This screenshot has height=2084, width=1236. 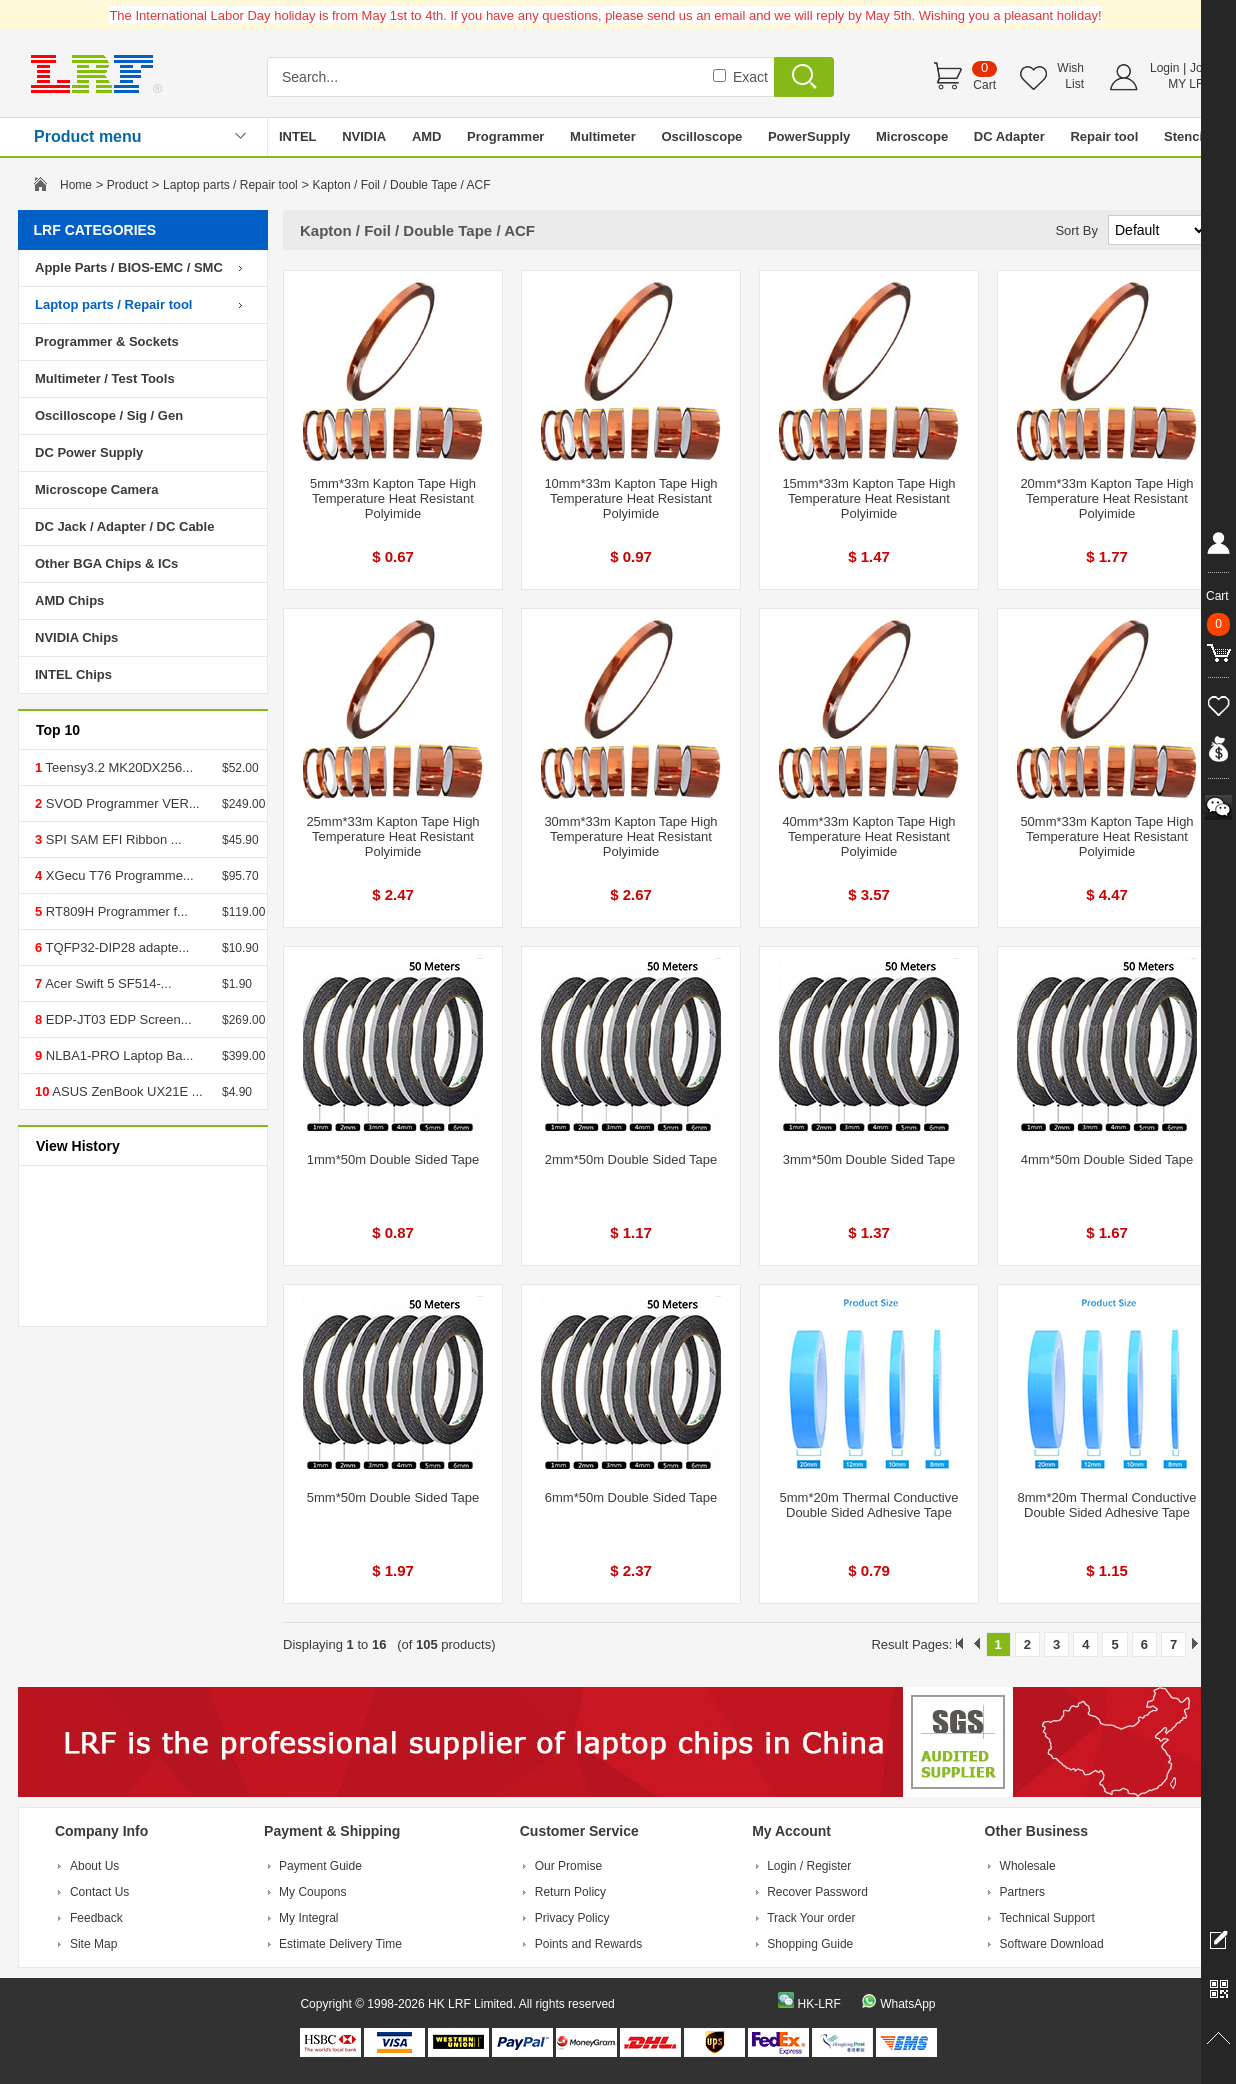 What do you see at coordinates (93, 1944) in the screenshot?
I see `Site Map` at bounding box center [93, 1944].